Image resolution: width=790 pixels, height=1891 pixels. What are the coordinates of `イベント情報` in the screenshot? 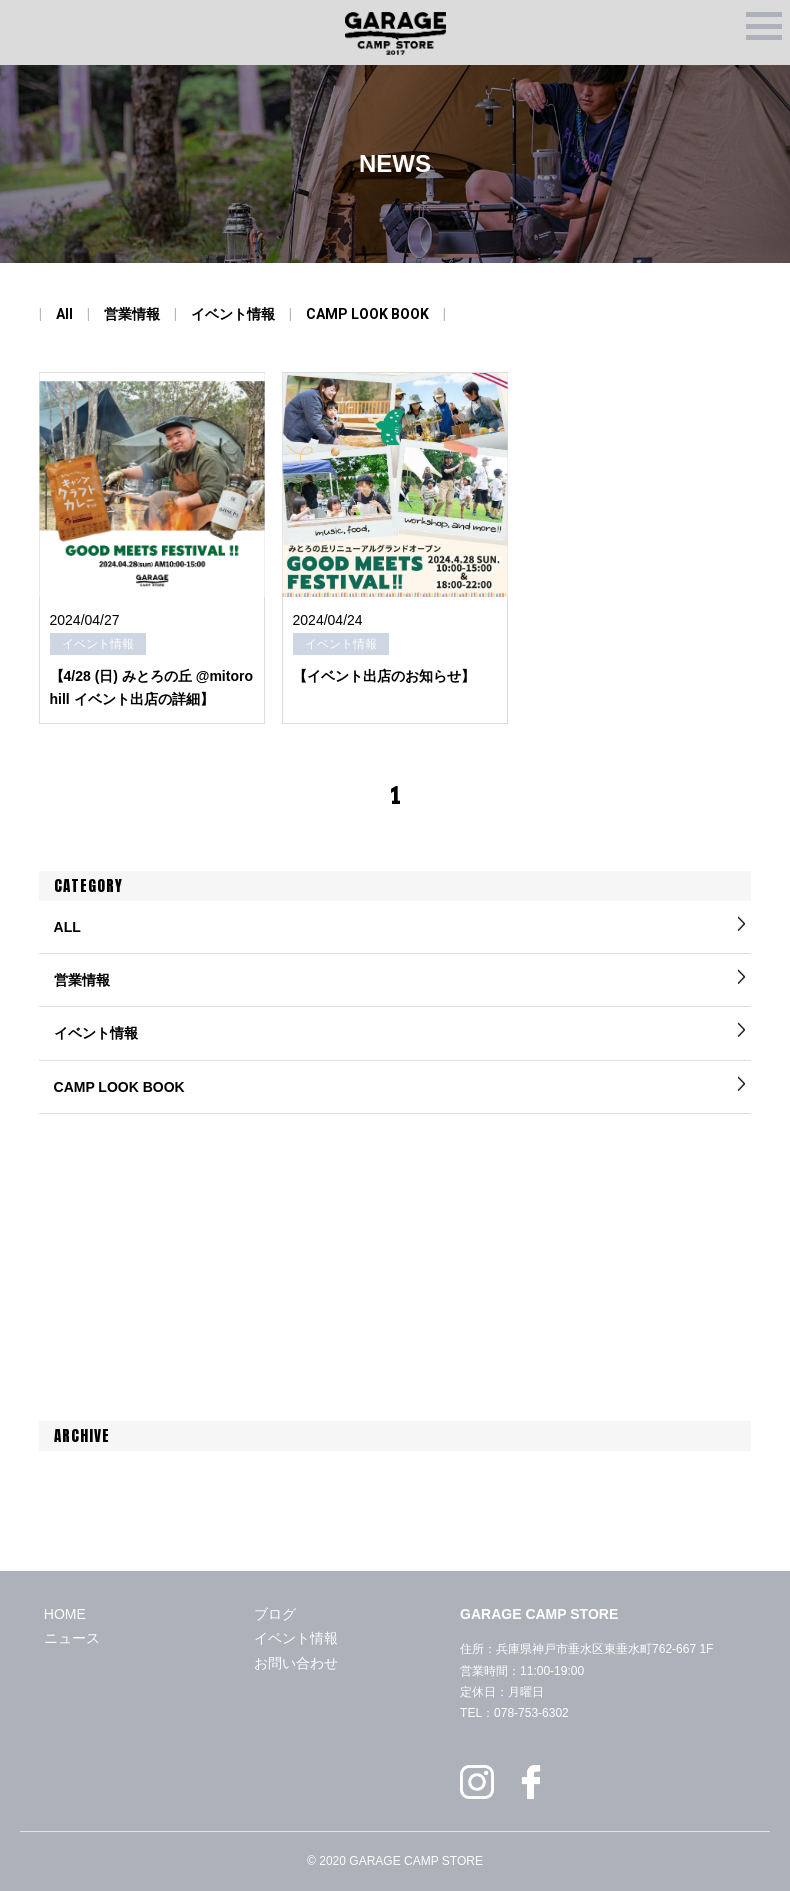 It's located at (233, 314).